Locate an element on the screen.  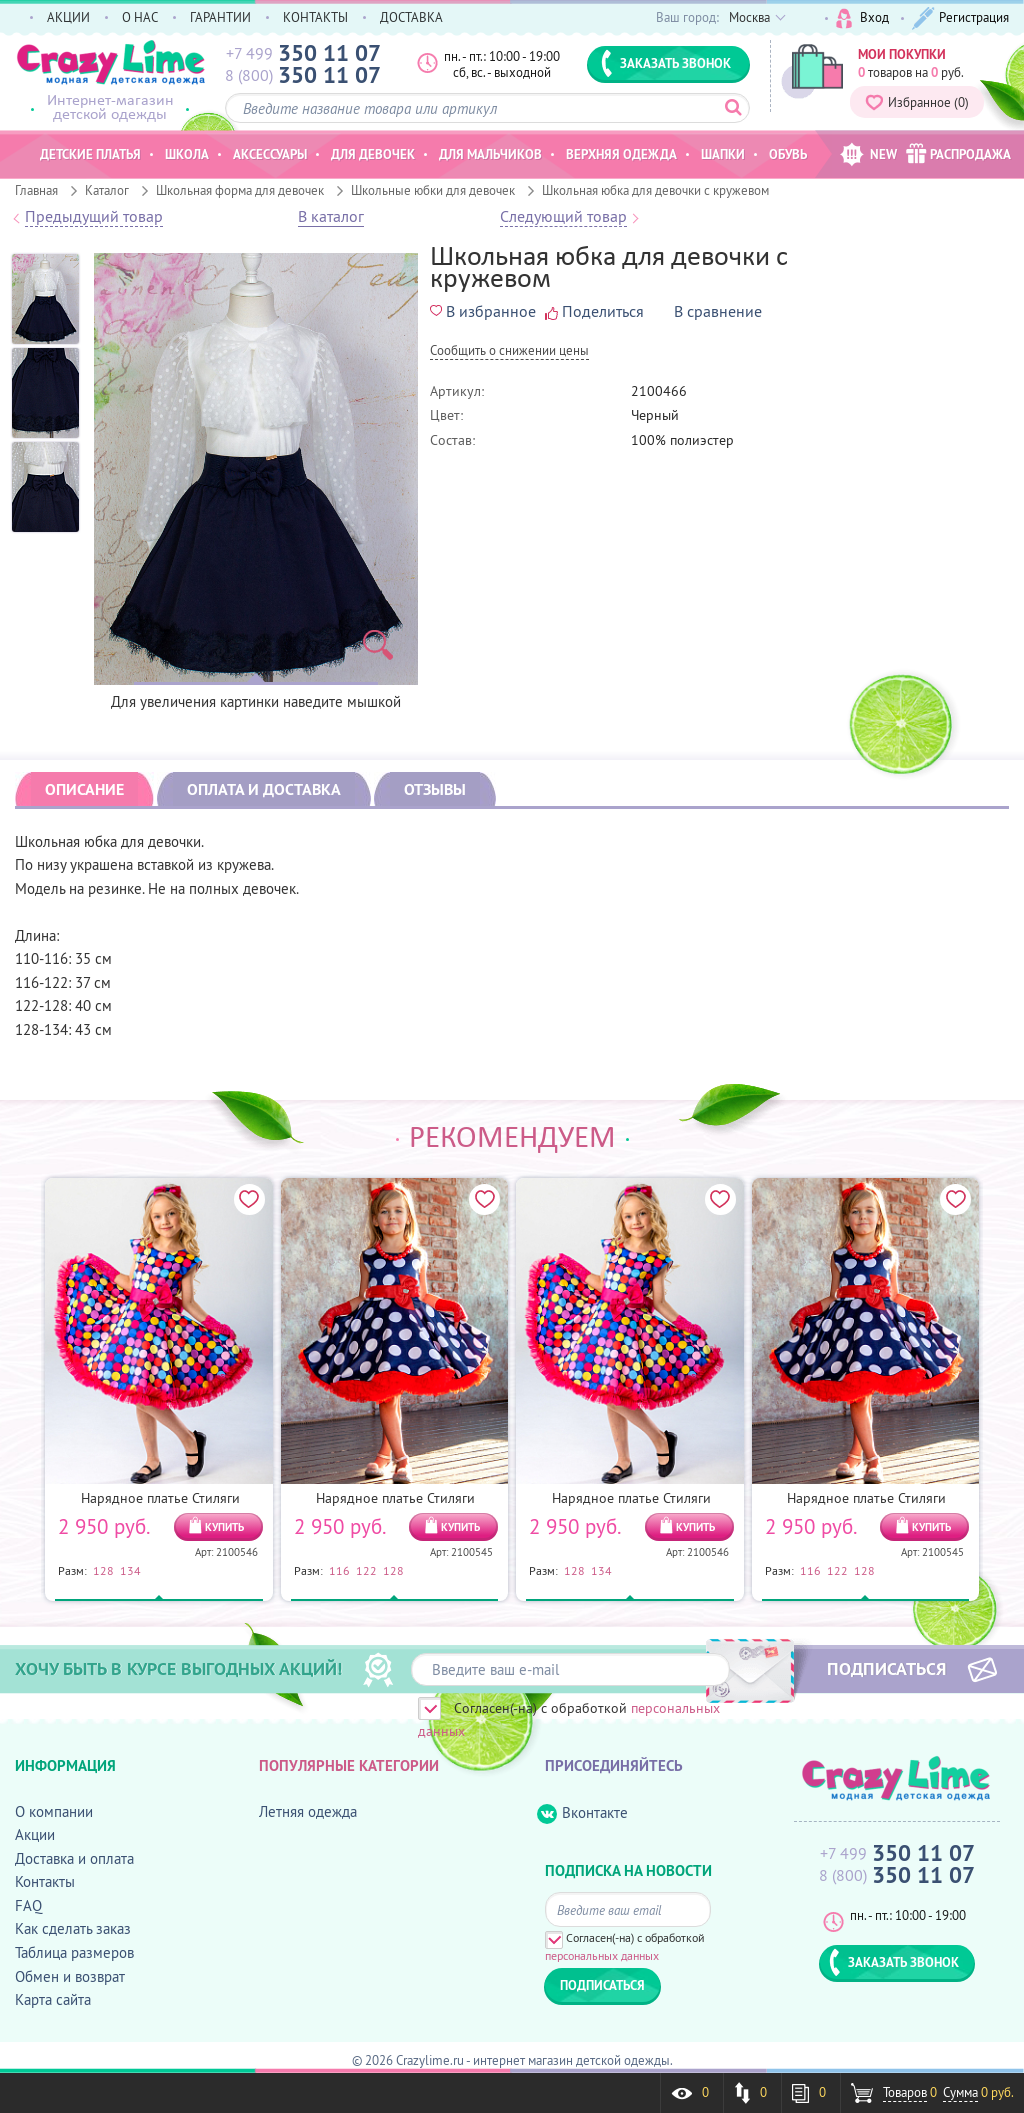
Как сделать заказ is located at coordinates (73, 1928).